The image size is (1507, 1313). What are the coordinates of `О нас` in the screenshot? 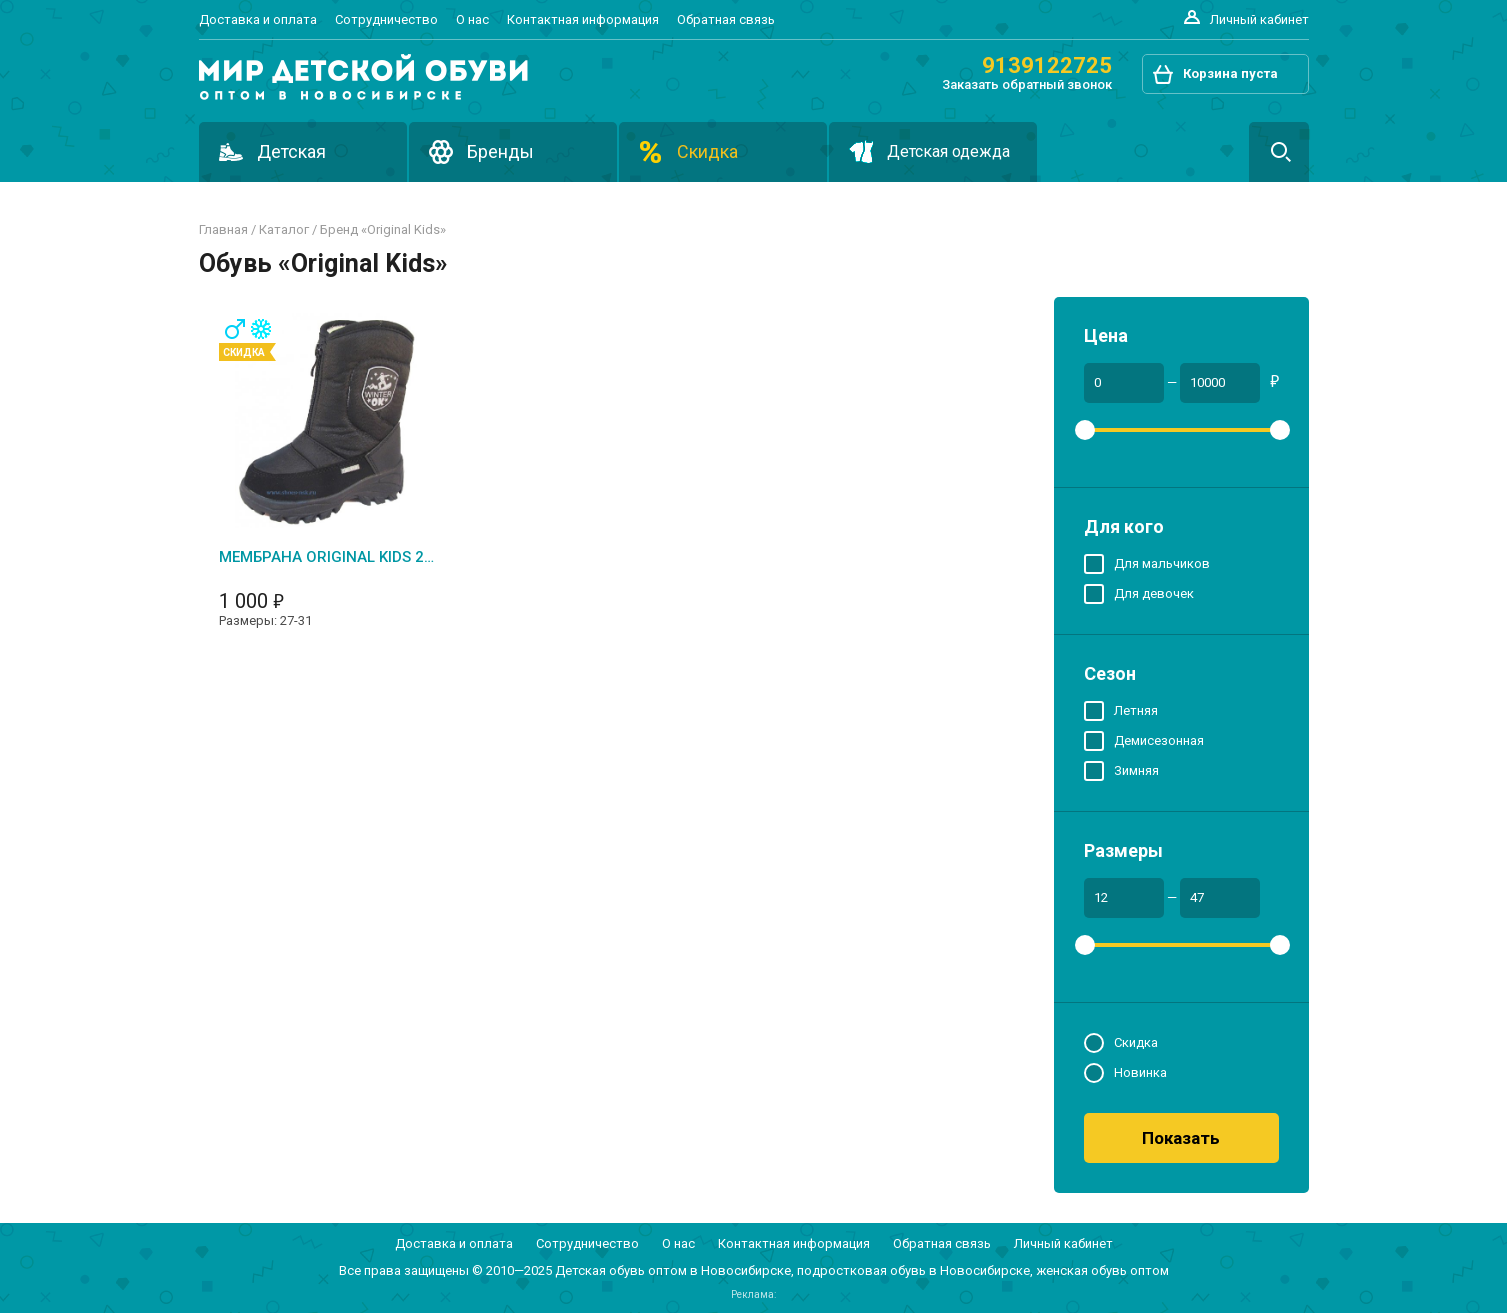 It's located at (472, 19).